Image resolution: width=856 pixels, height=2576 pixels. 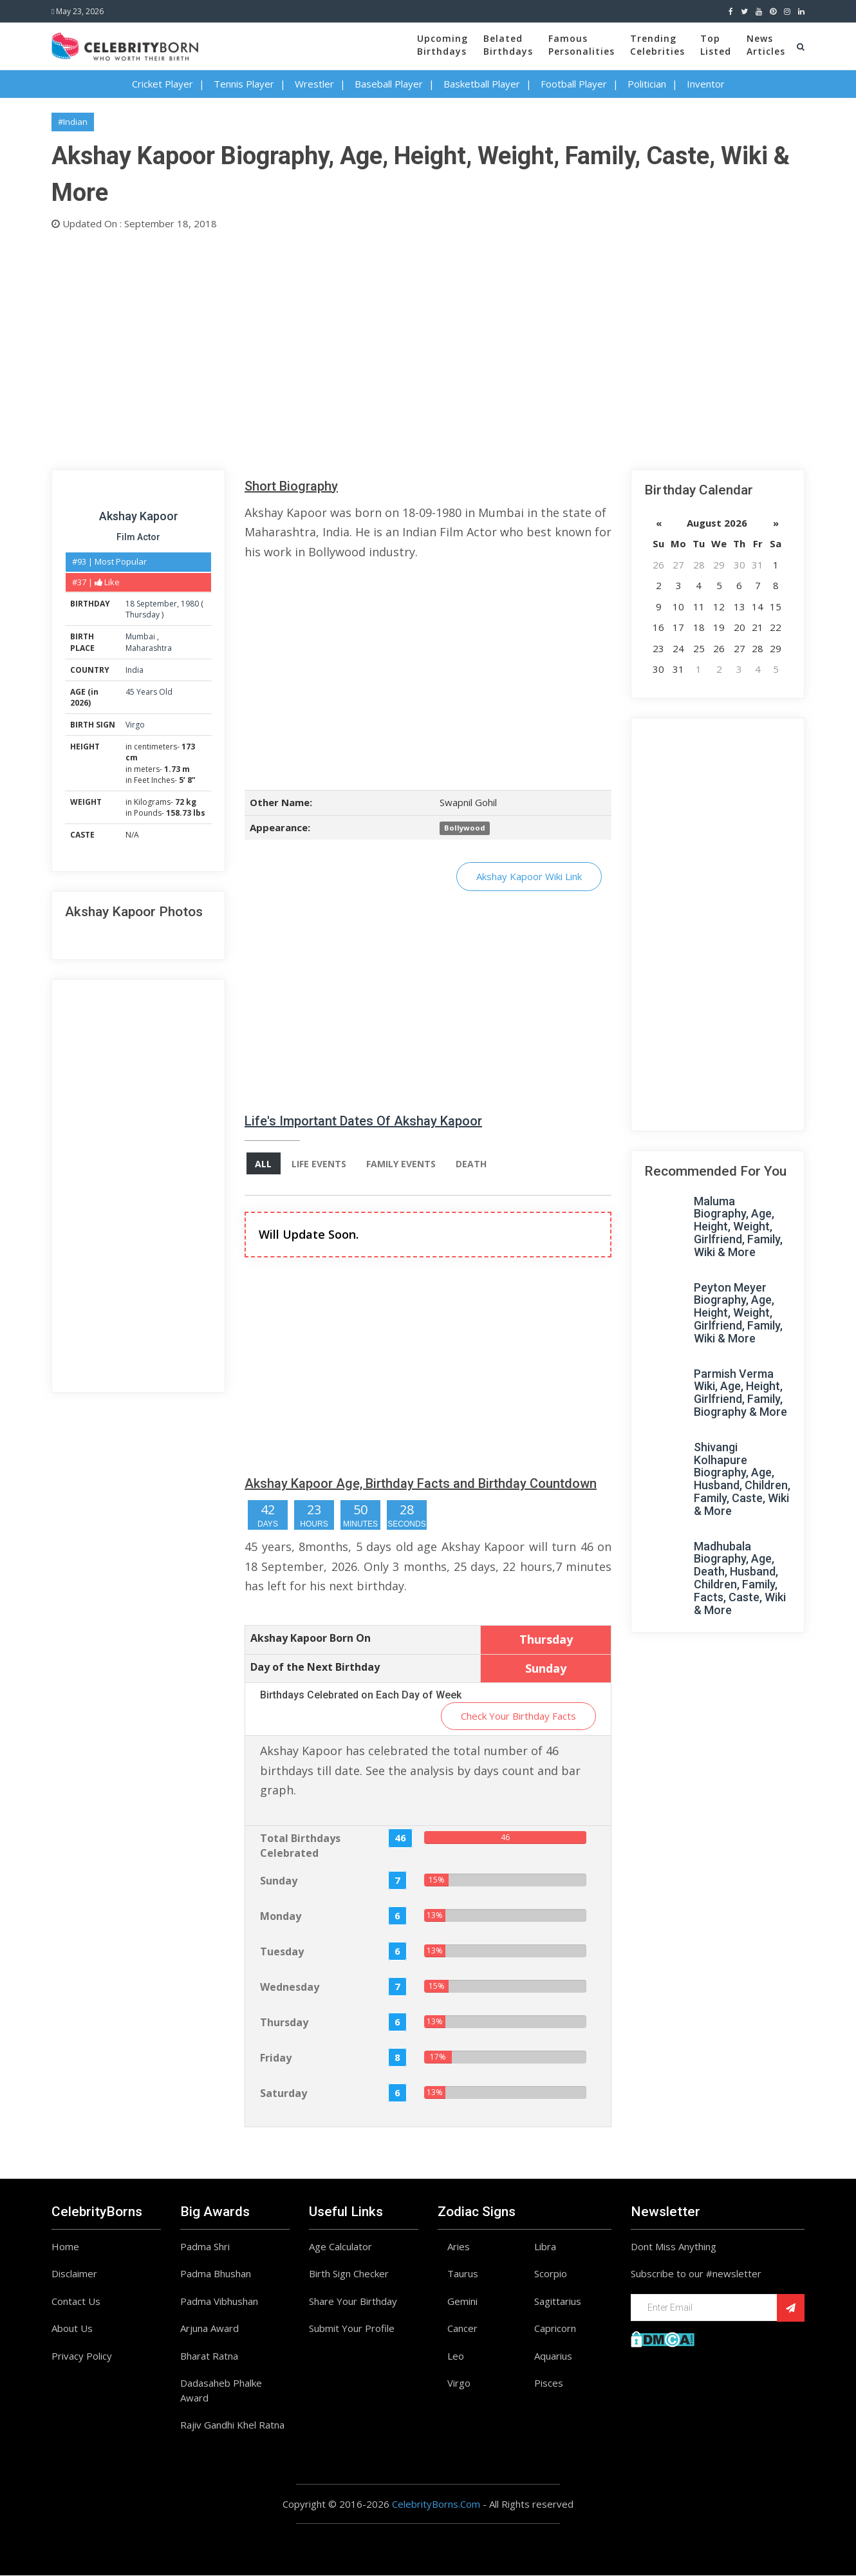 I want to click on Day of the Next Birthday, so click(x=315, y=1667).